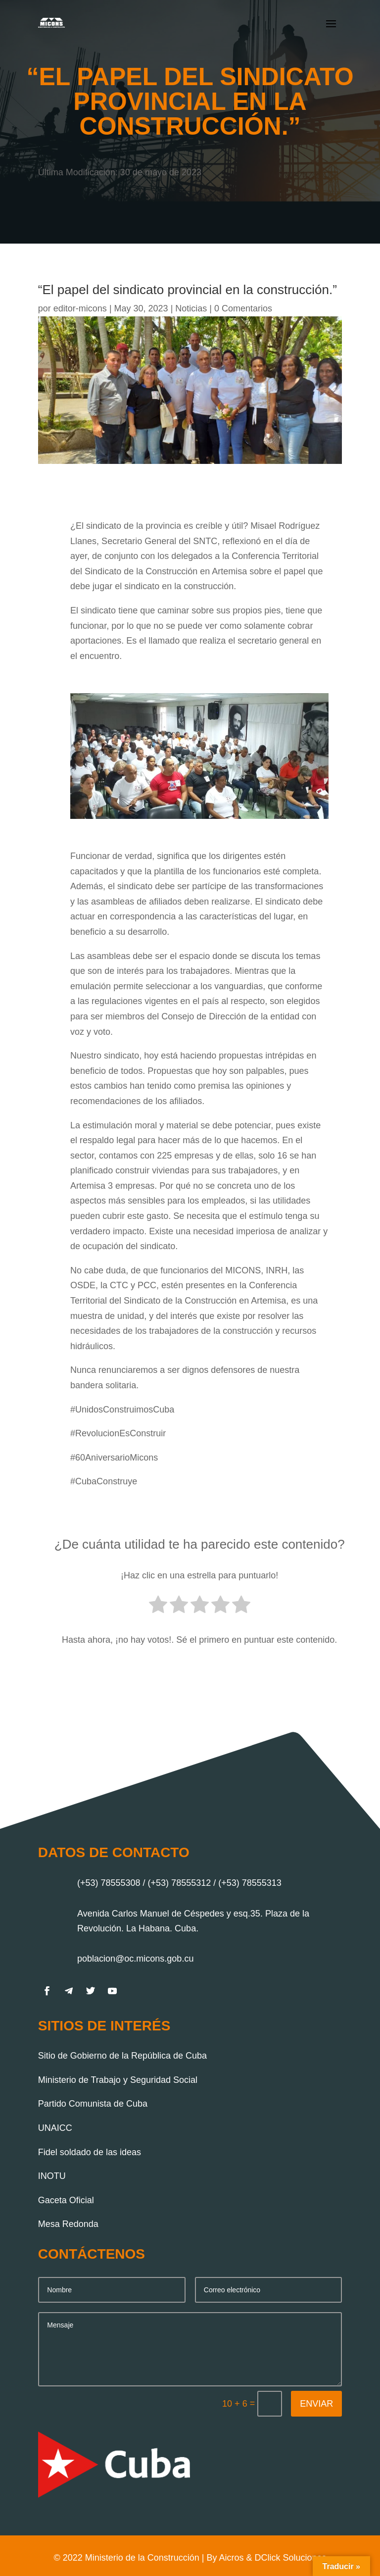 The width and height of the screenshot is (380, 2576). I want to click on Enviar, so click(316, 2404).